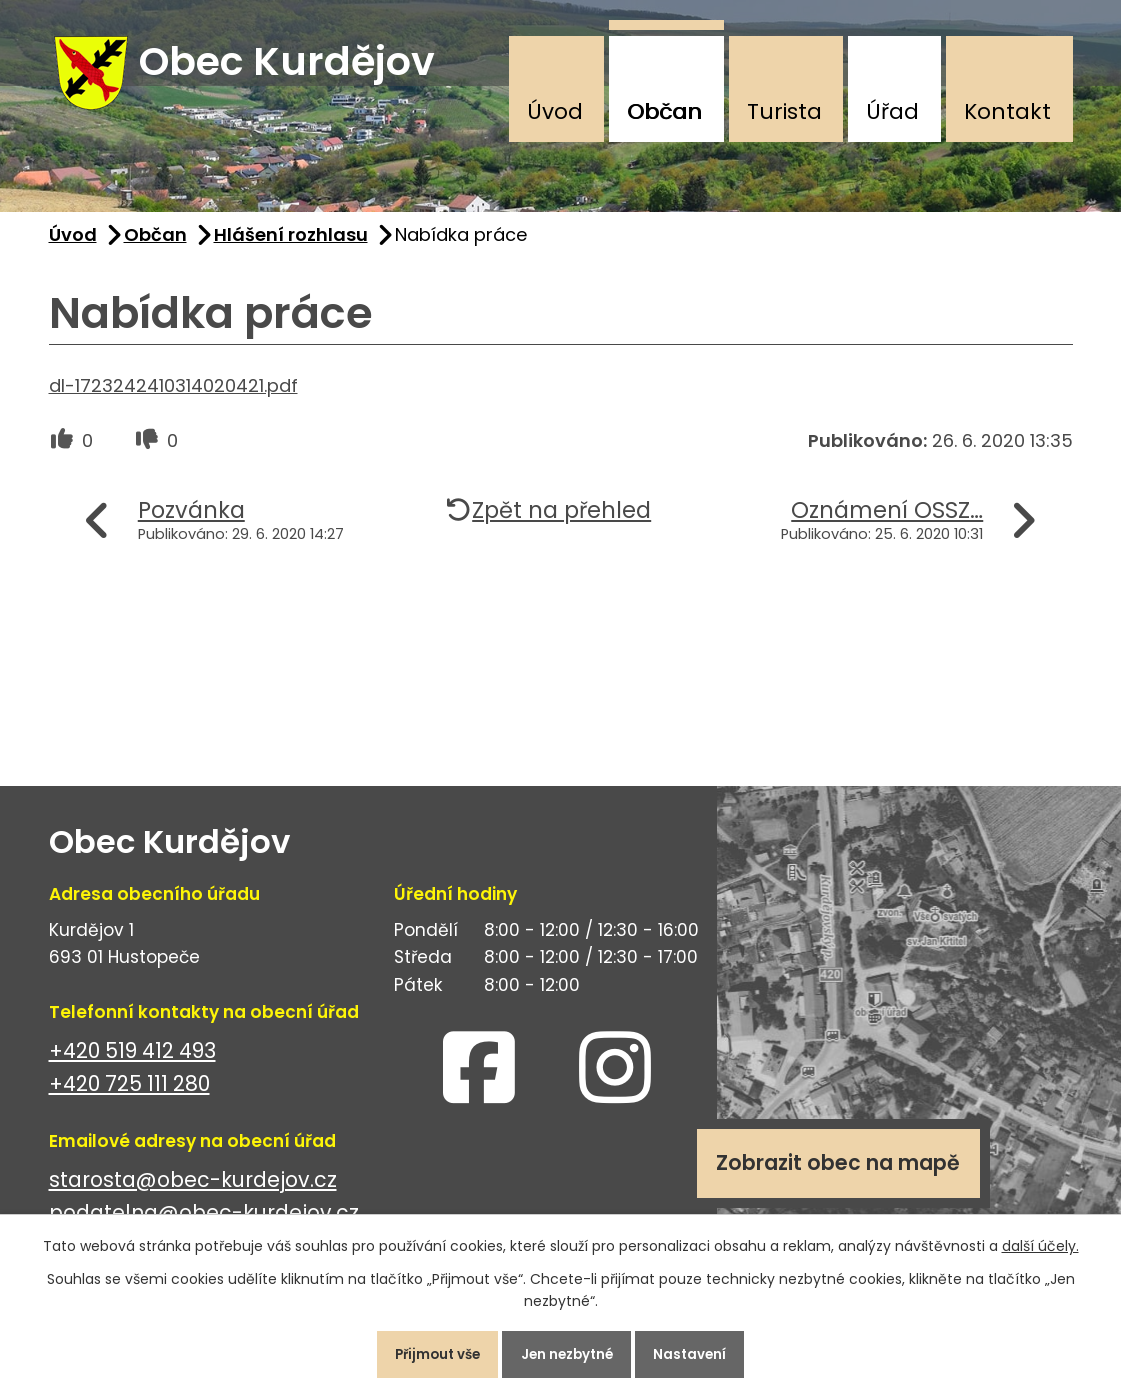 This screenshot has height=1397, width=1121. I want to click on Úvod, so click(555, 111).